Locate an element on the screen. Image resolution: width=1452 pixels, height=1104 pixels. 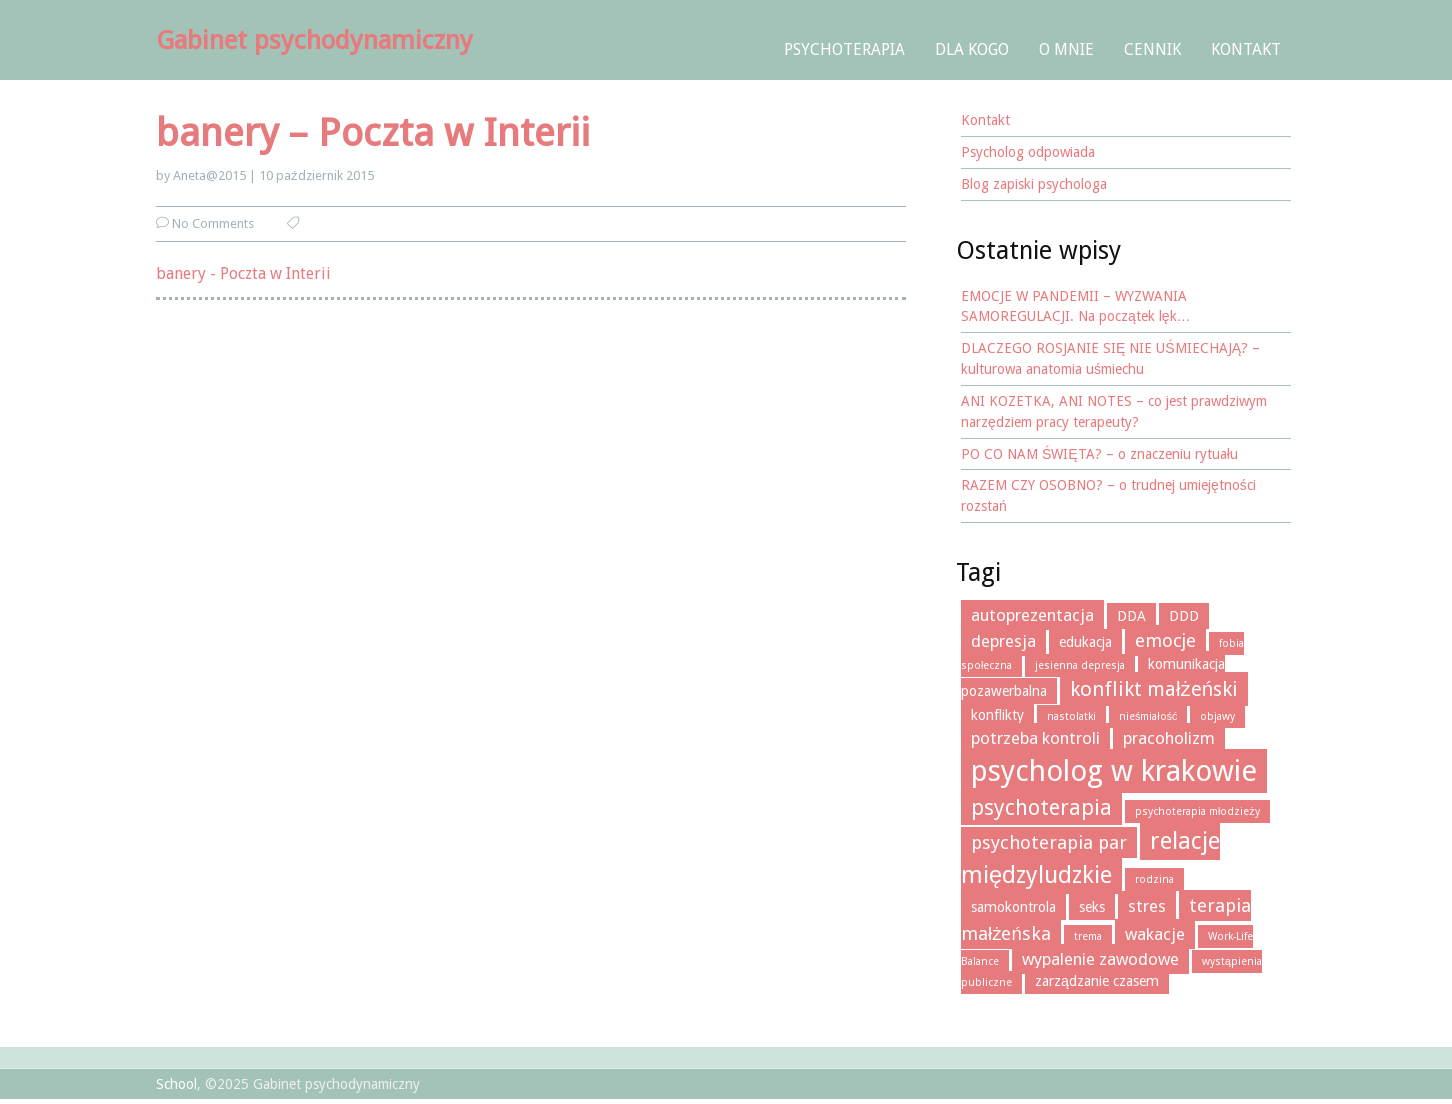
stres is located at coordinates (1147, 906).